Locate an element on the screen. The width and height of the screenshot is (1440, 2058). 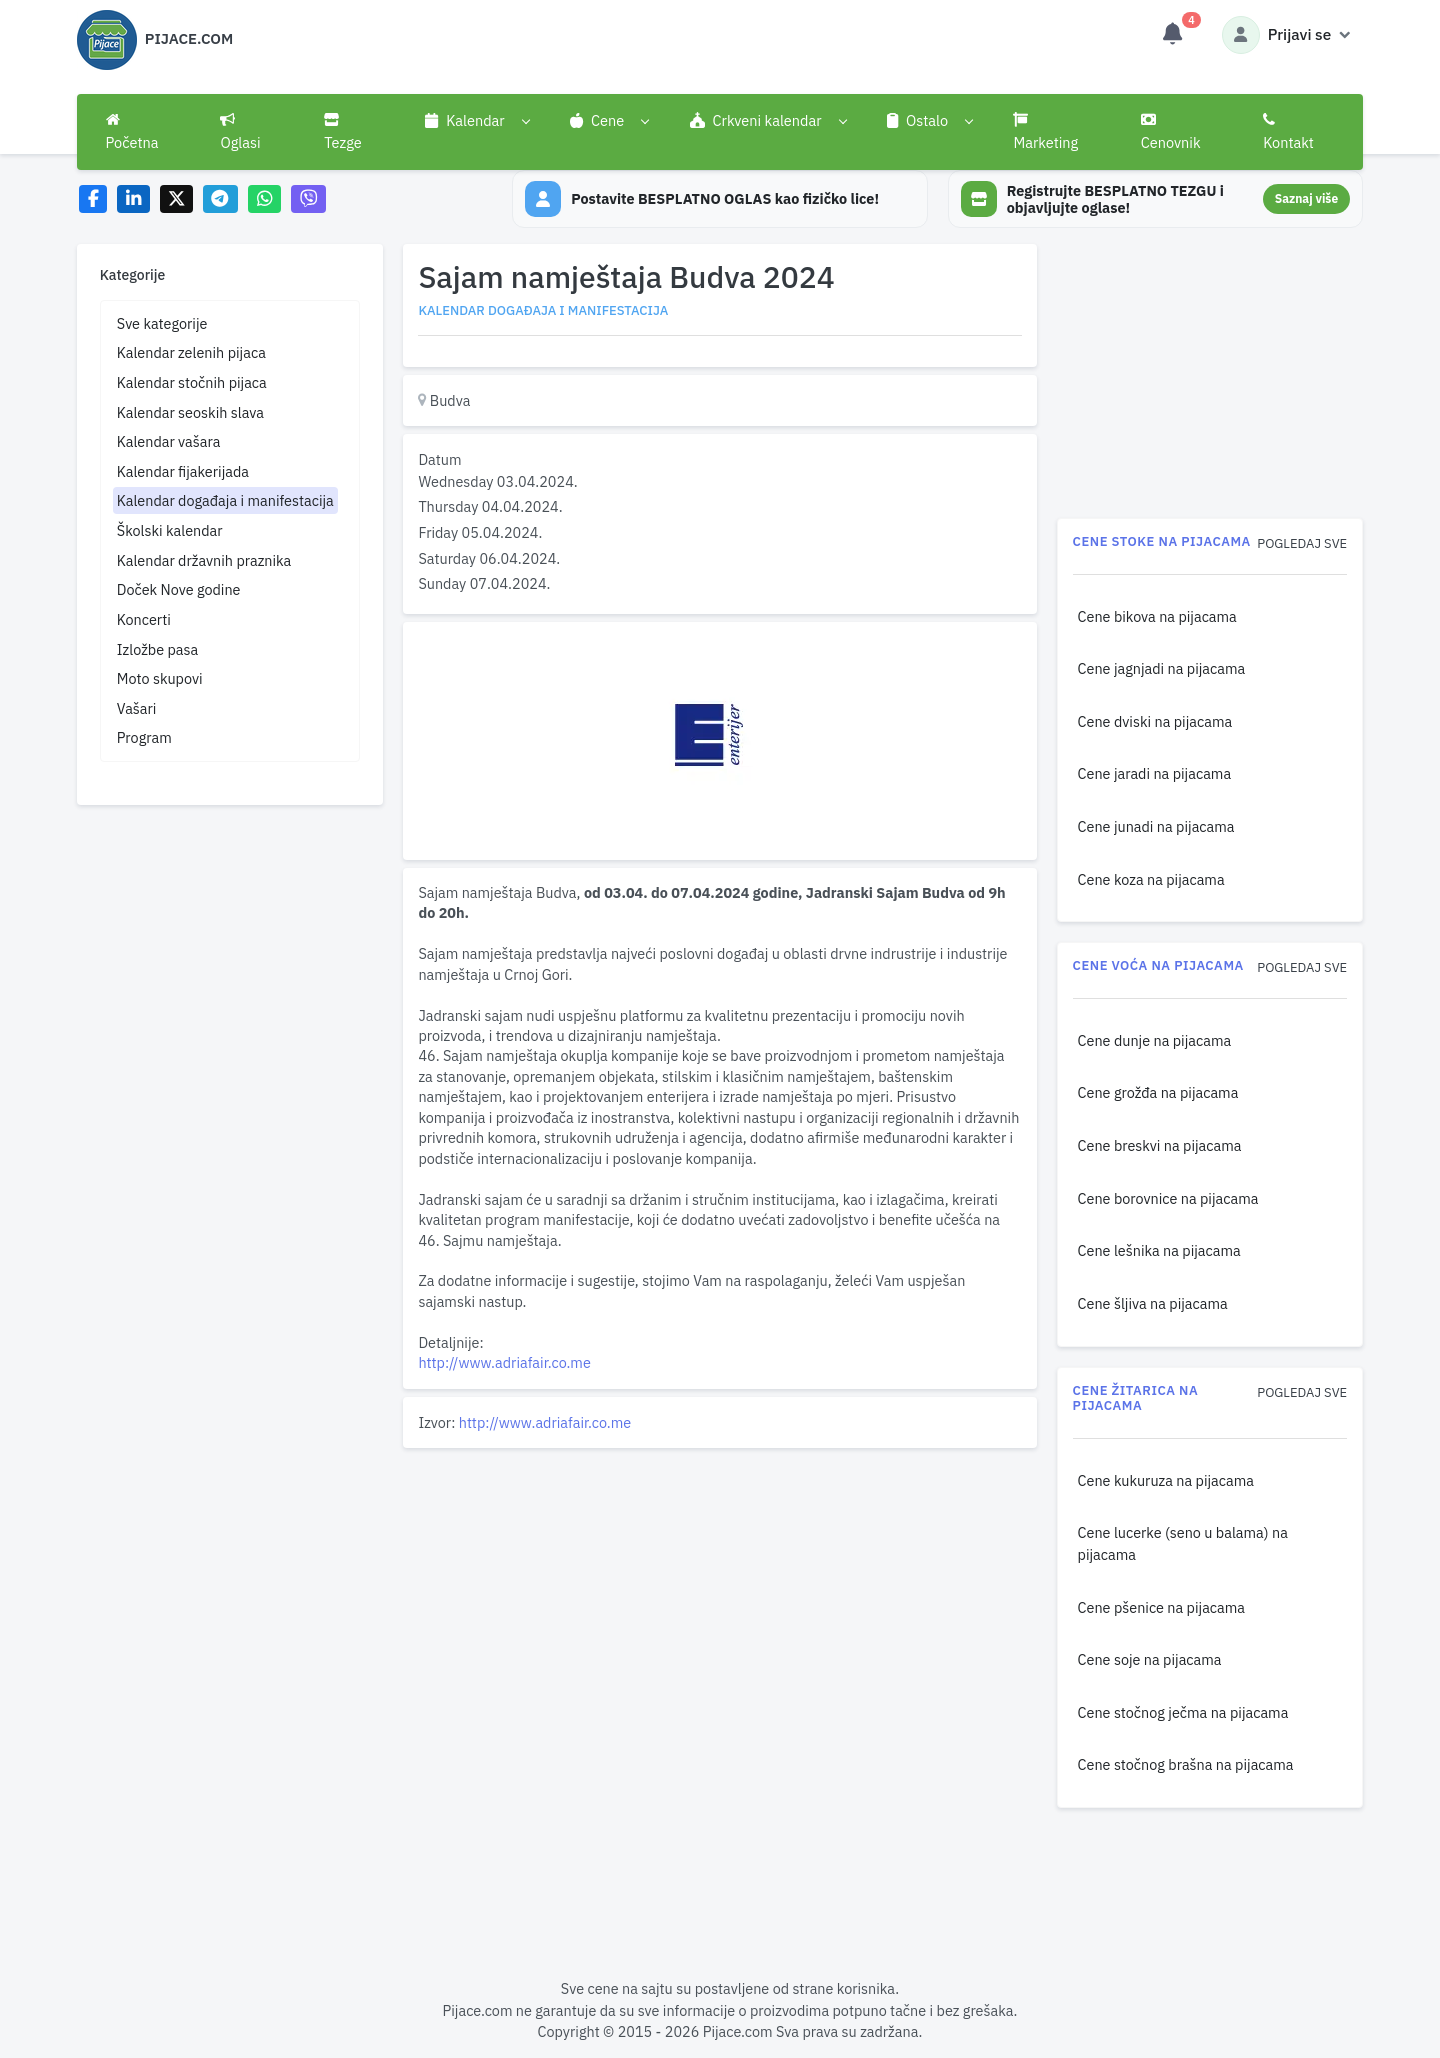
Kalendar događaja i manifestacija is located at coordinates (225, 500).